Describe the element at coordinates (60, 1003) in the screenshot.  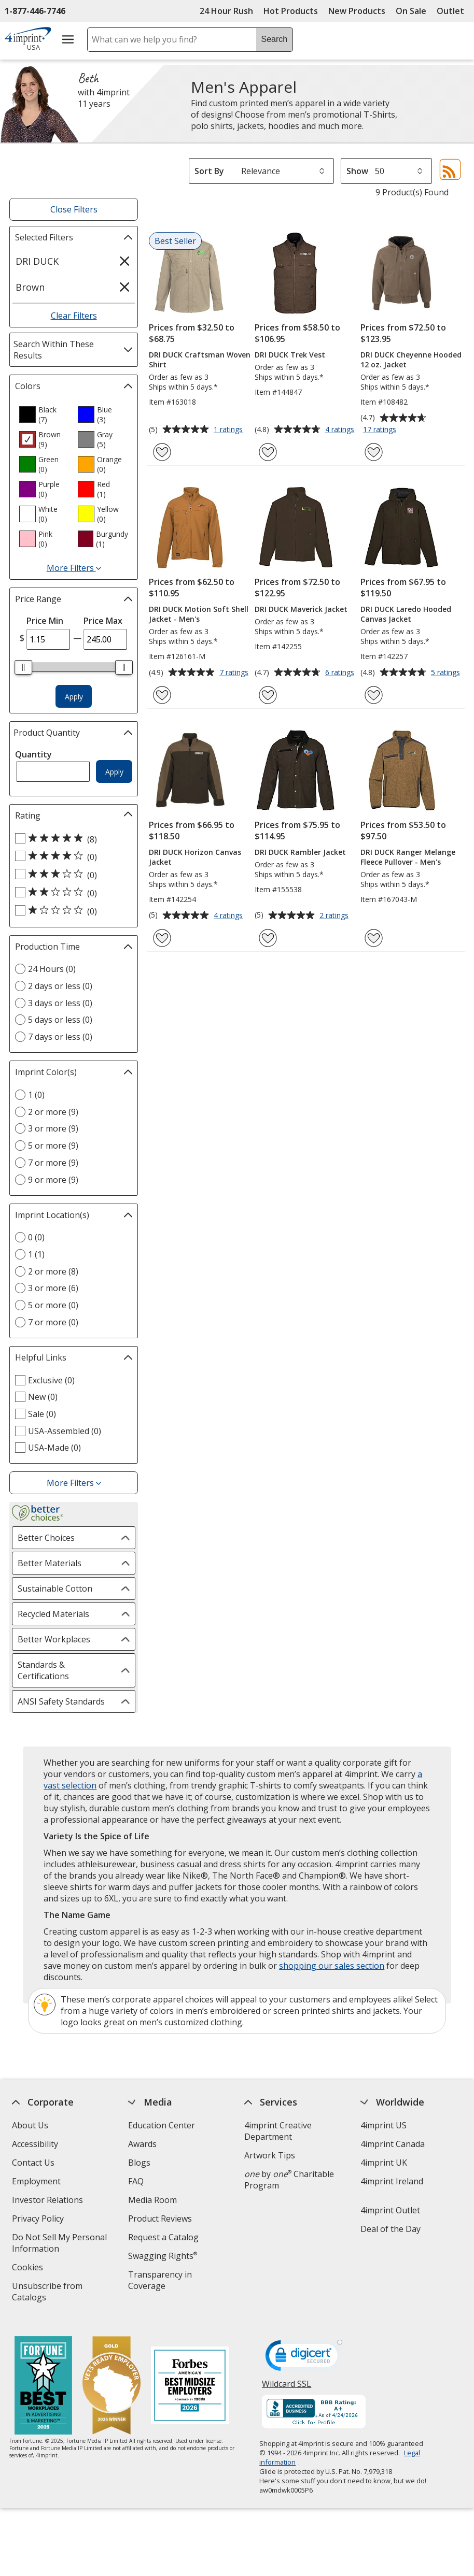
I see `3 days or less (0) [3 days or less 0 products]` at that location.